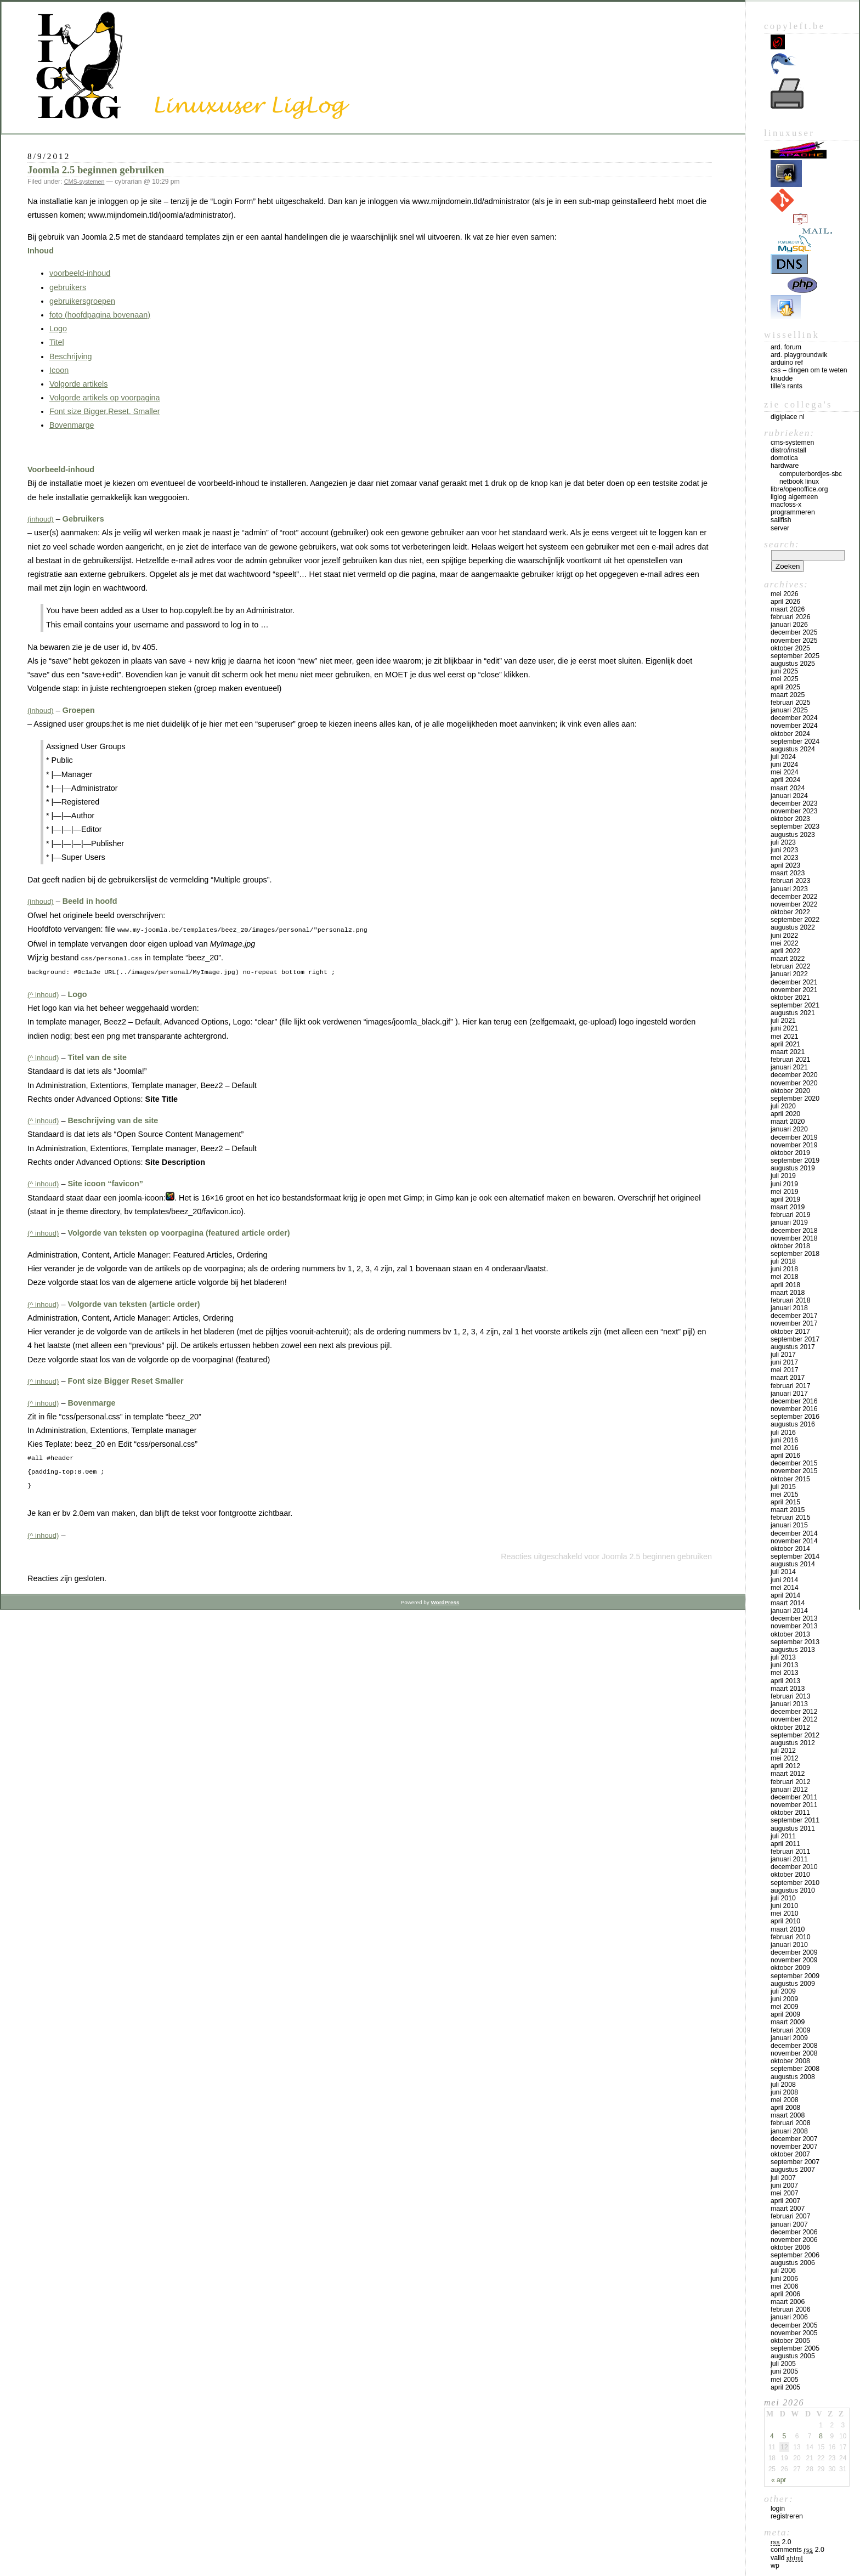 This screenshot has width=860, height=2576. I want to click on september 2012, so click(795, 1735).